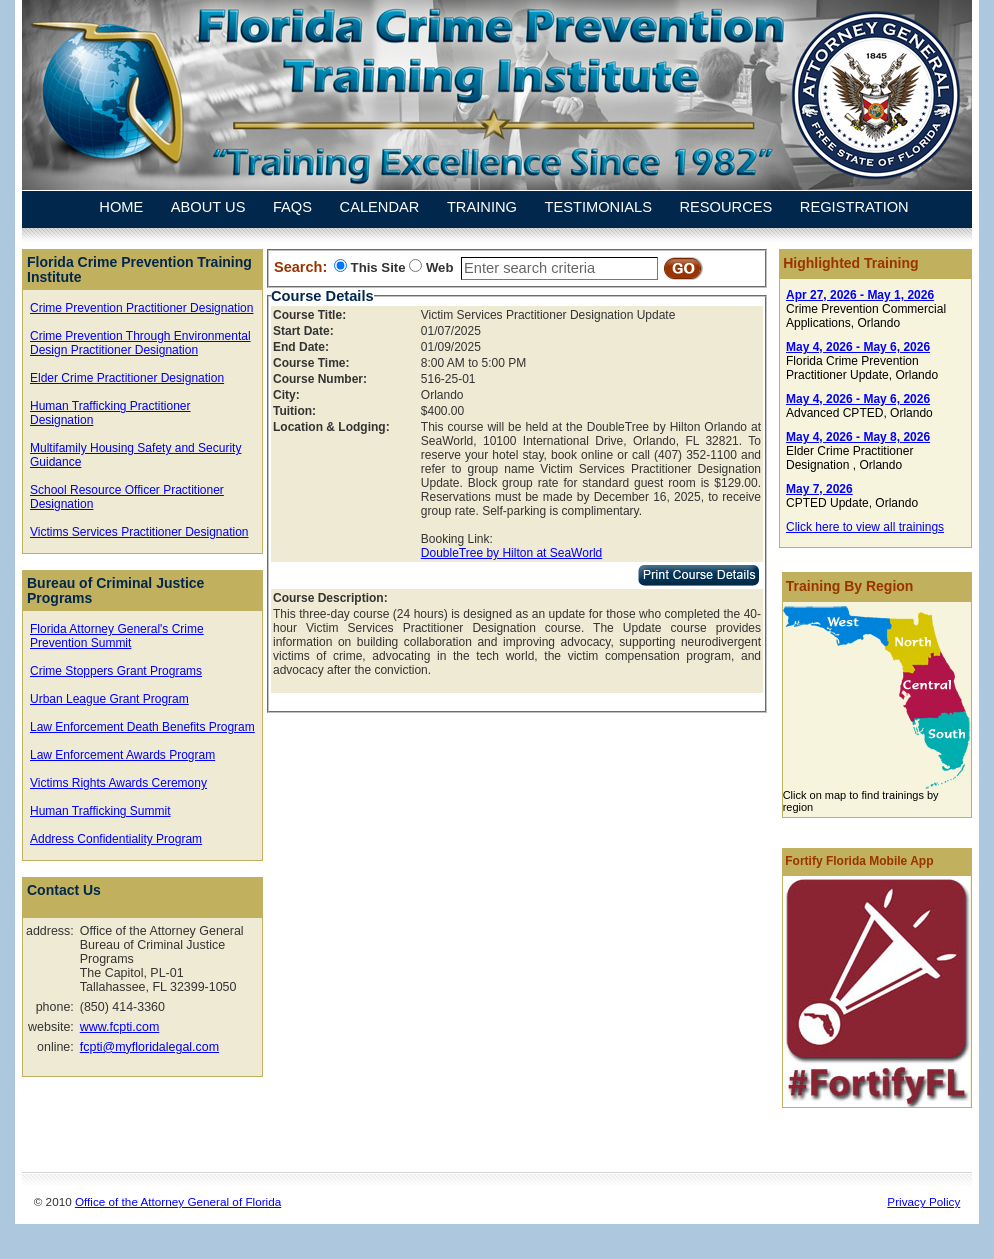 The height and width of the screenshot is (1259, 994). I want to click on CALENDAR, so click(380, 208).